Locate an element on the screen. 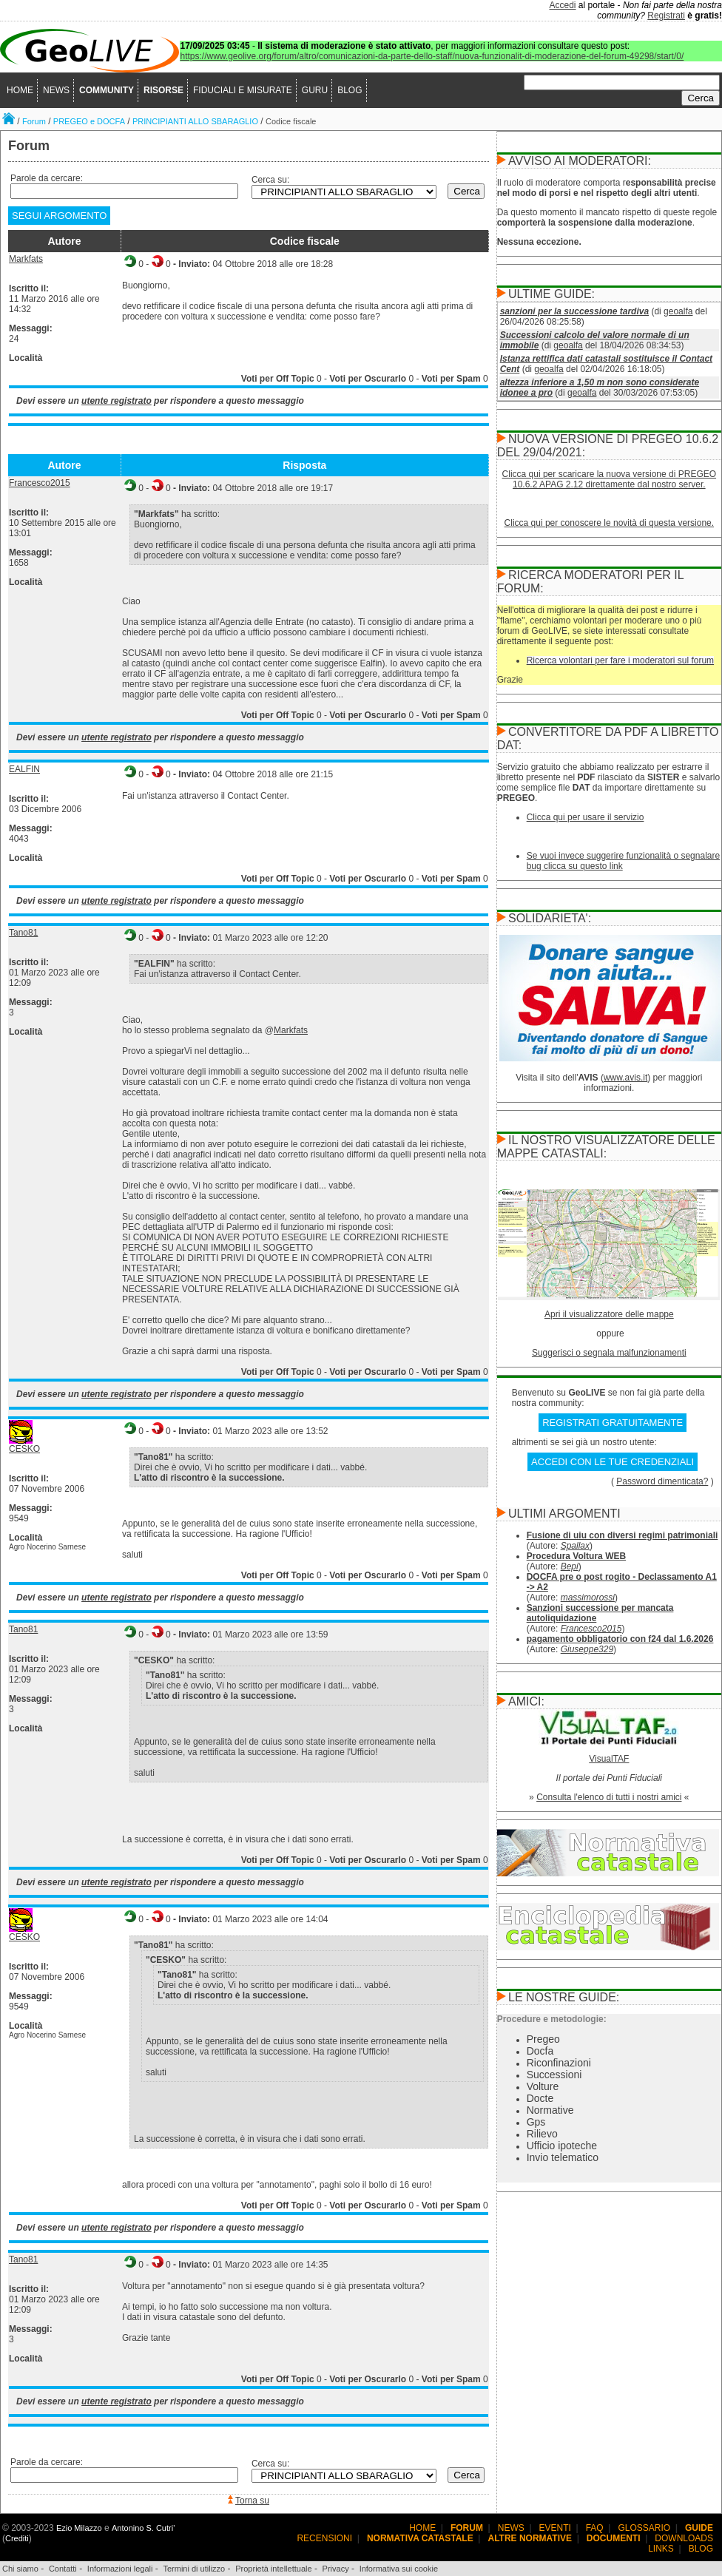  Francesco2015 is located at coordinates (39, 483).